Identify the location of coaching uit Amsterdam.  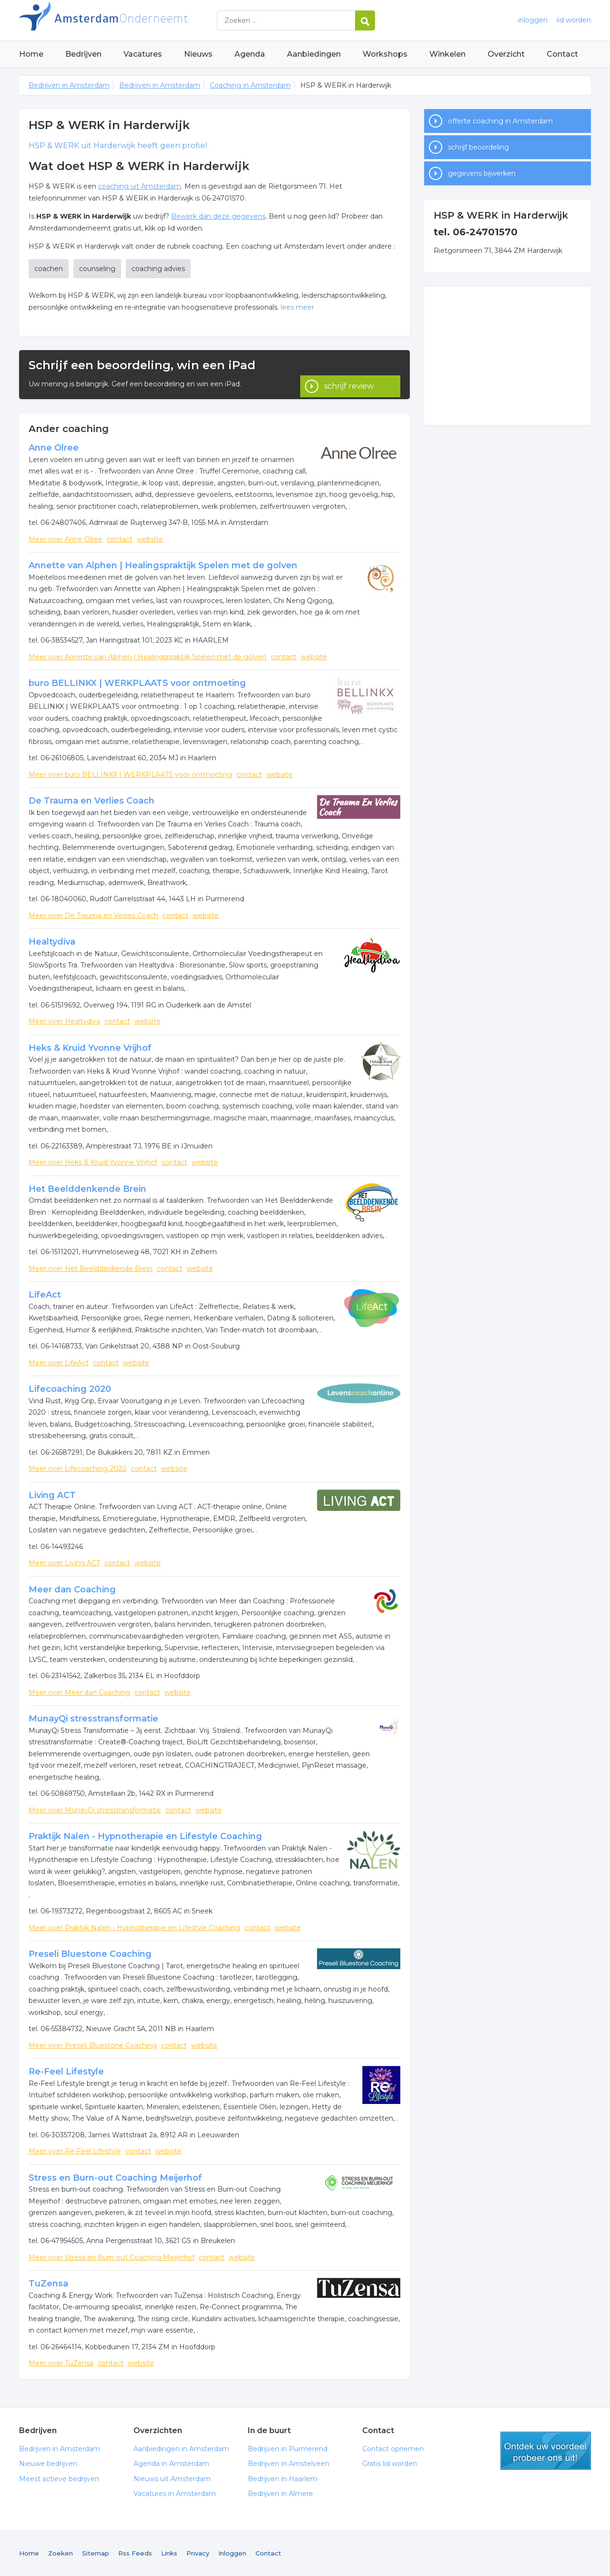
(139, 186).